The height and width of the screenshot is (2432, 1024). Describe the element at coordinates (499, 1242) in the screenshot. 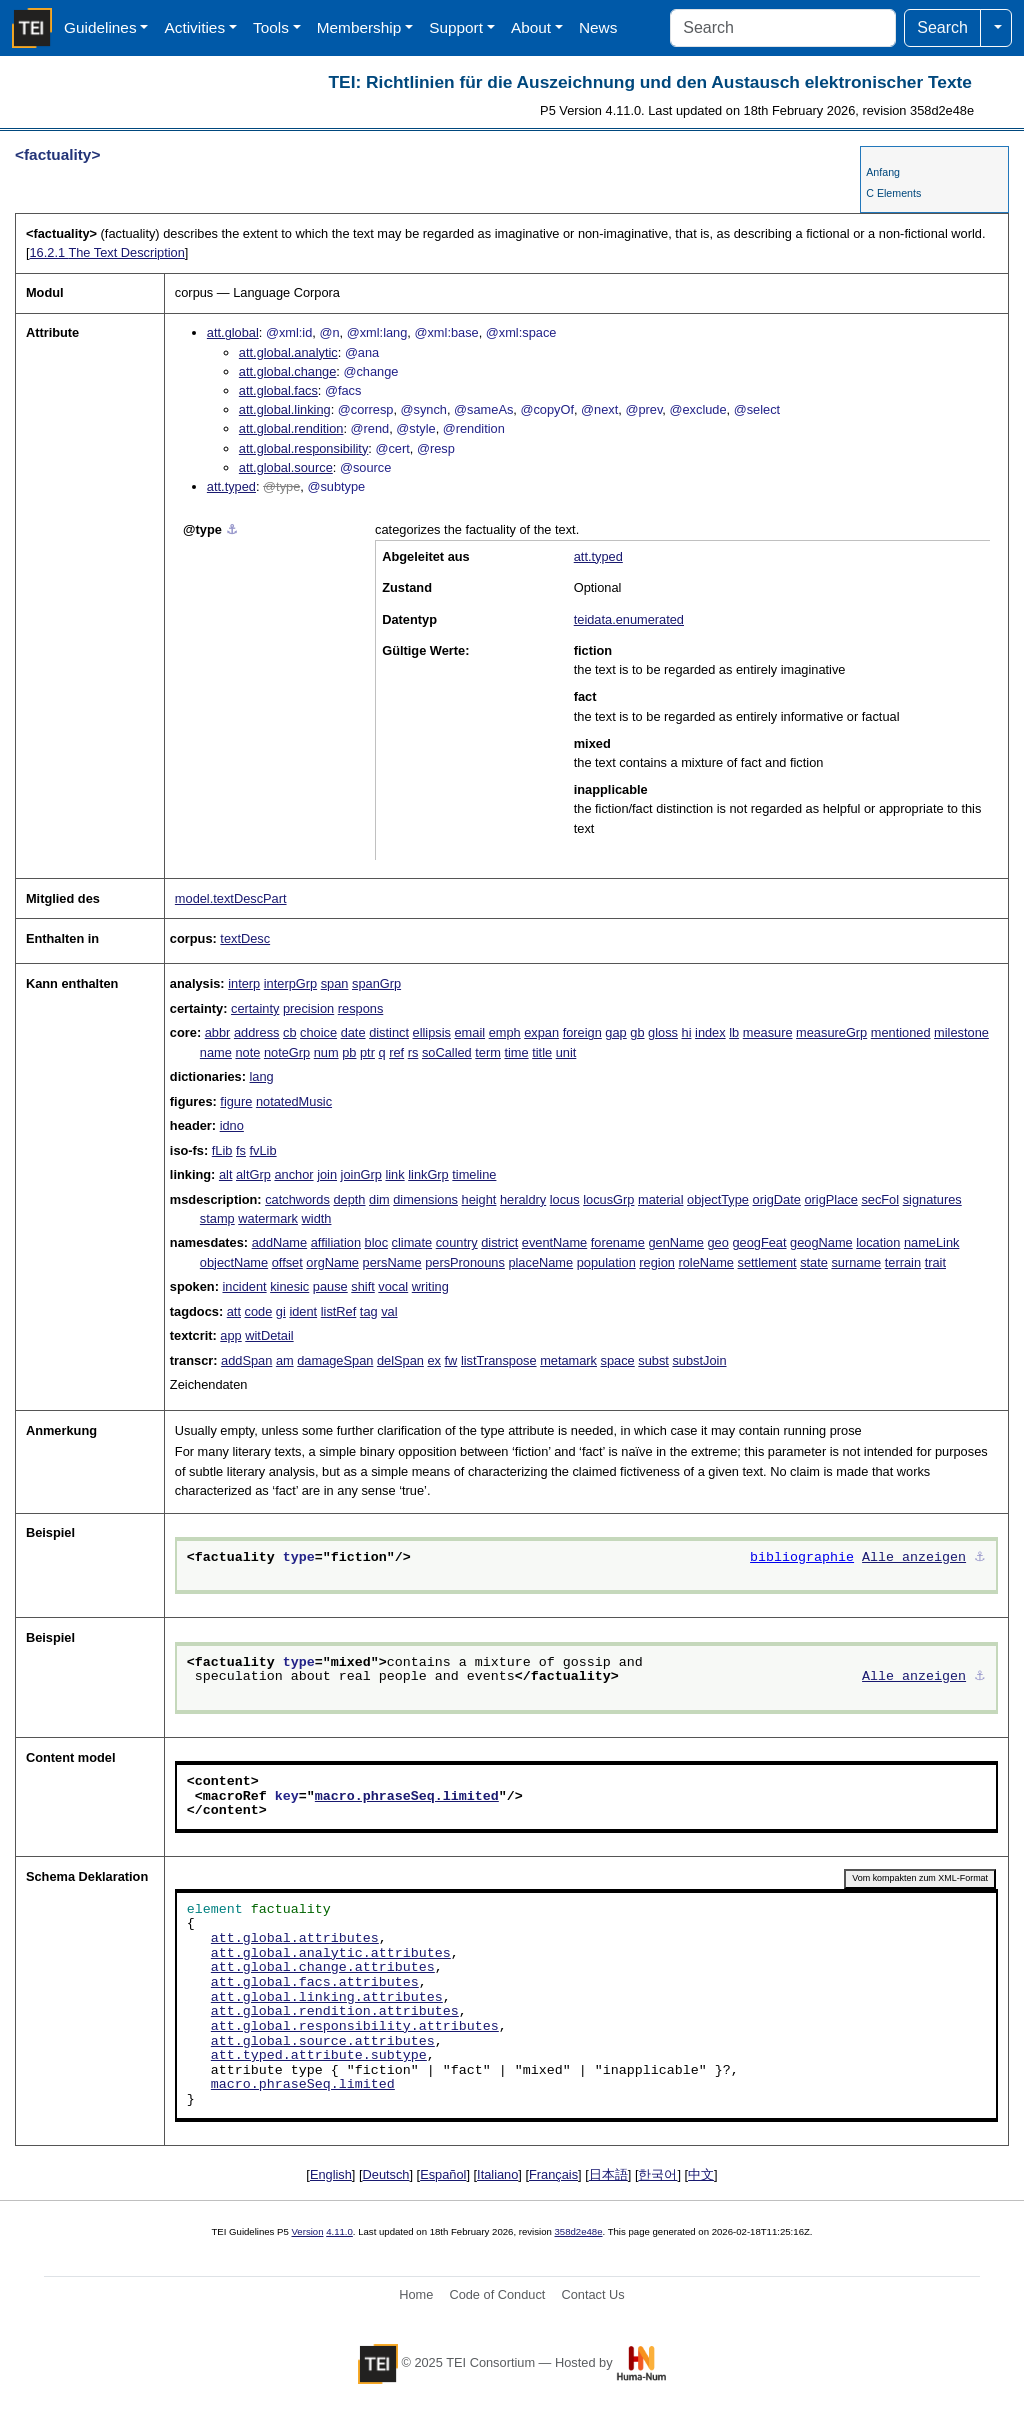

I see `district` at that location.